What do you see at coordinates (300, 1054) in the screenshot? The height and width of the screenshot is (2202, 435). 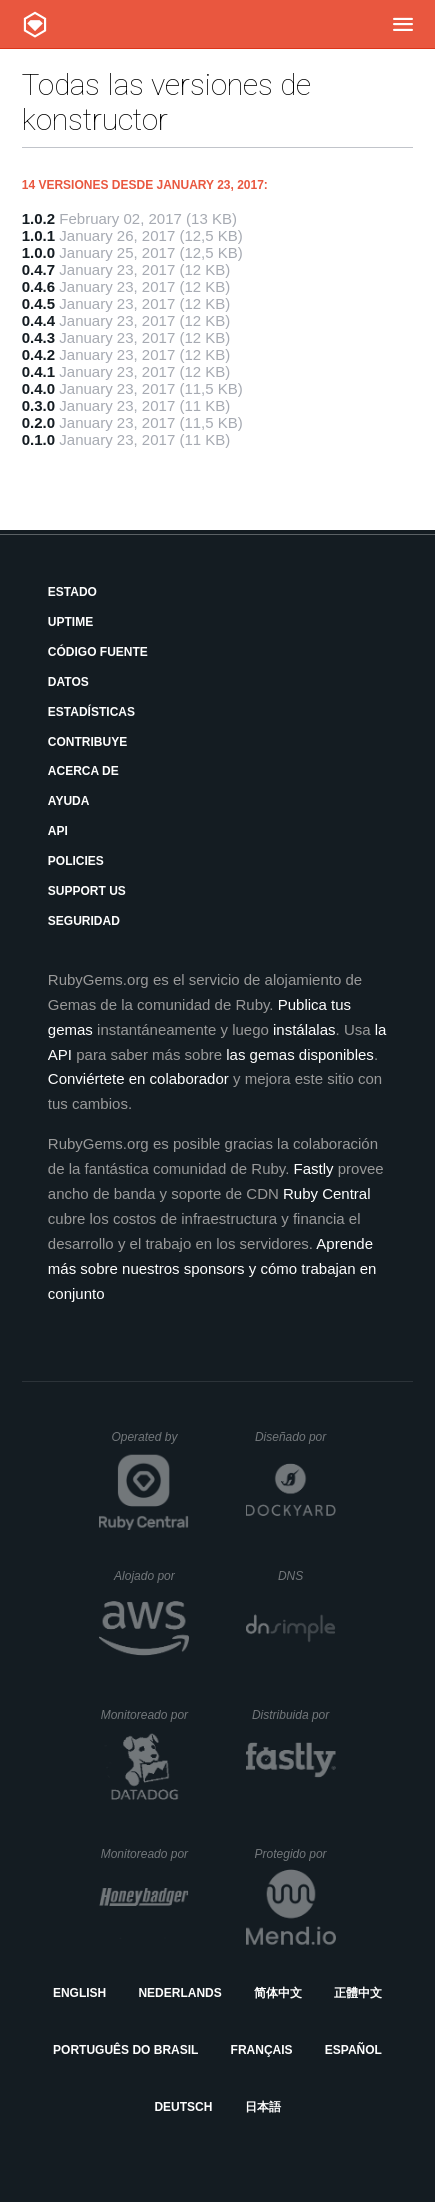 I see `las gemas disponibles` at bounding box center [300, 1054].